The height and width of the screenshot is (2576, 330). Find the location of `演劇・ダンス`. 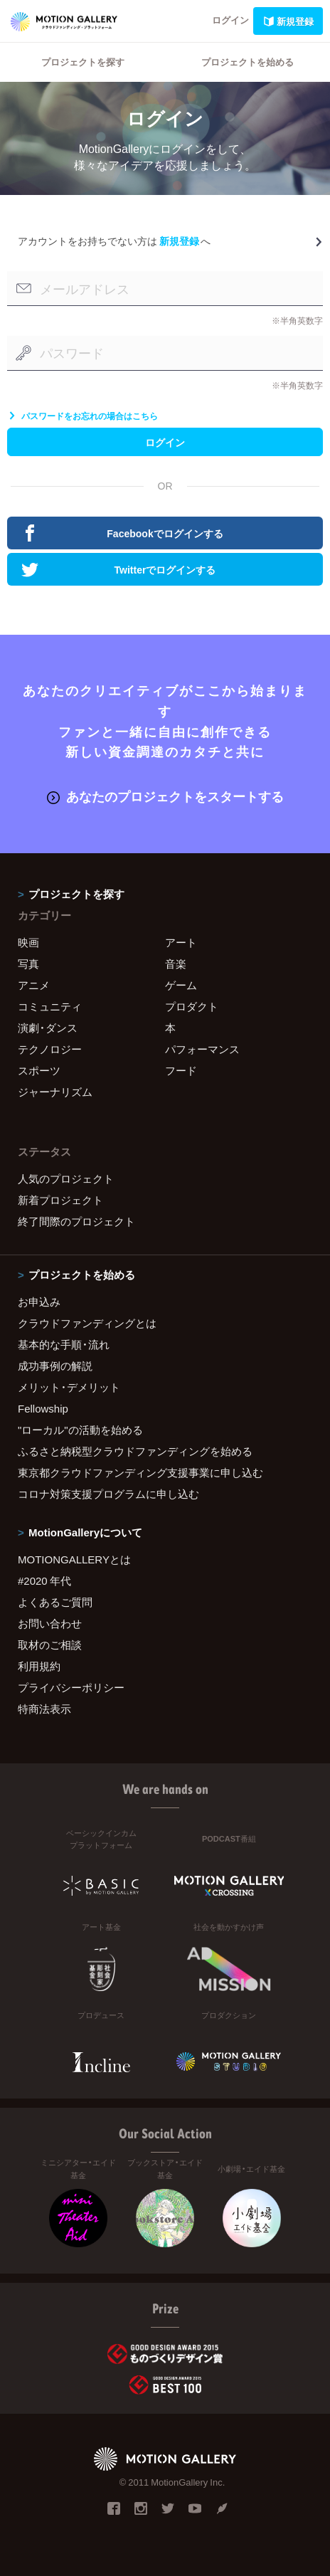

演劇・ダンス is located at coordinates (48, 1027).